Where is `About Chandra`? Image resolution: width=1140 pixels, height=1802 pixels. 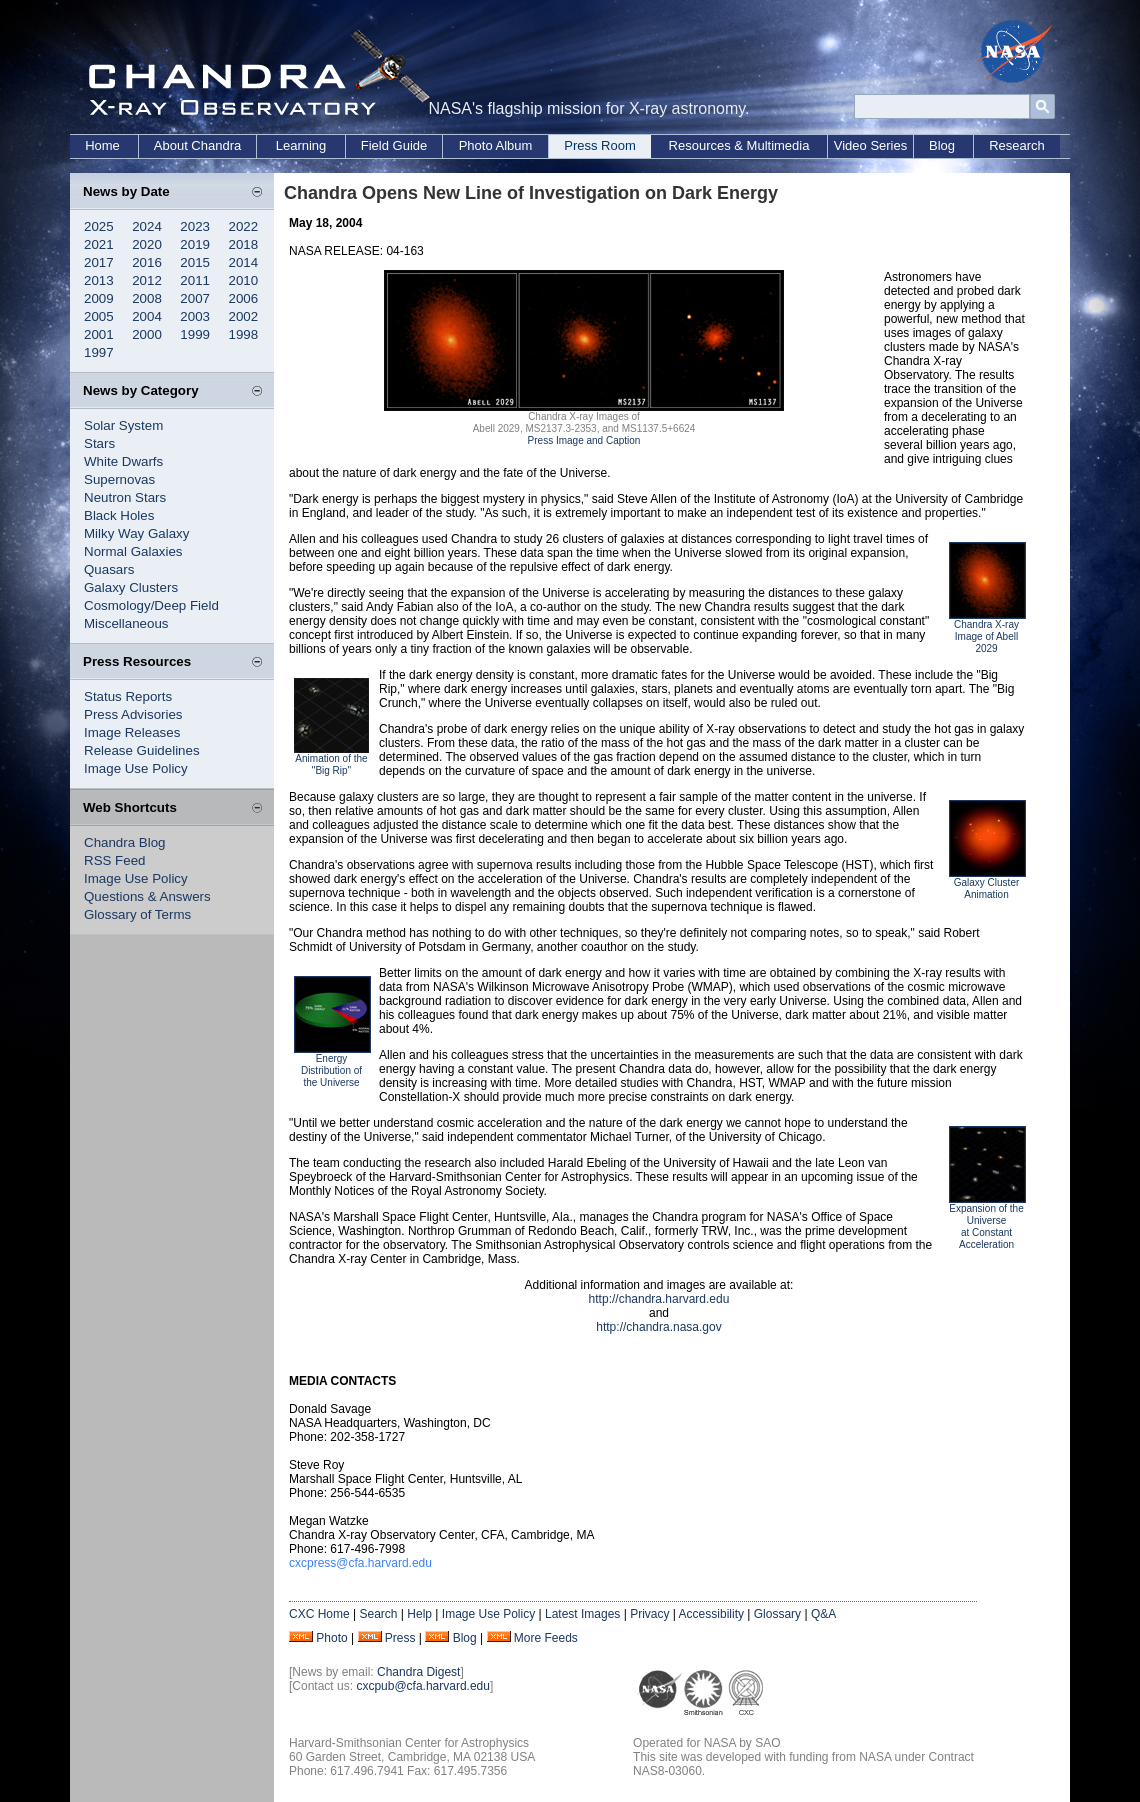 About Chandra is located at coordinates (197, 145).